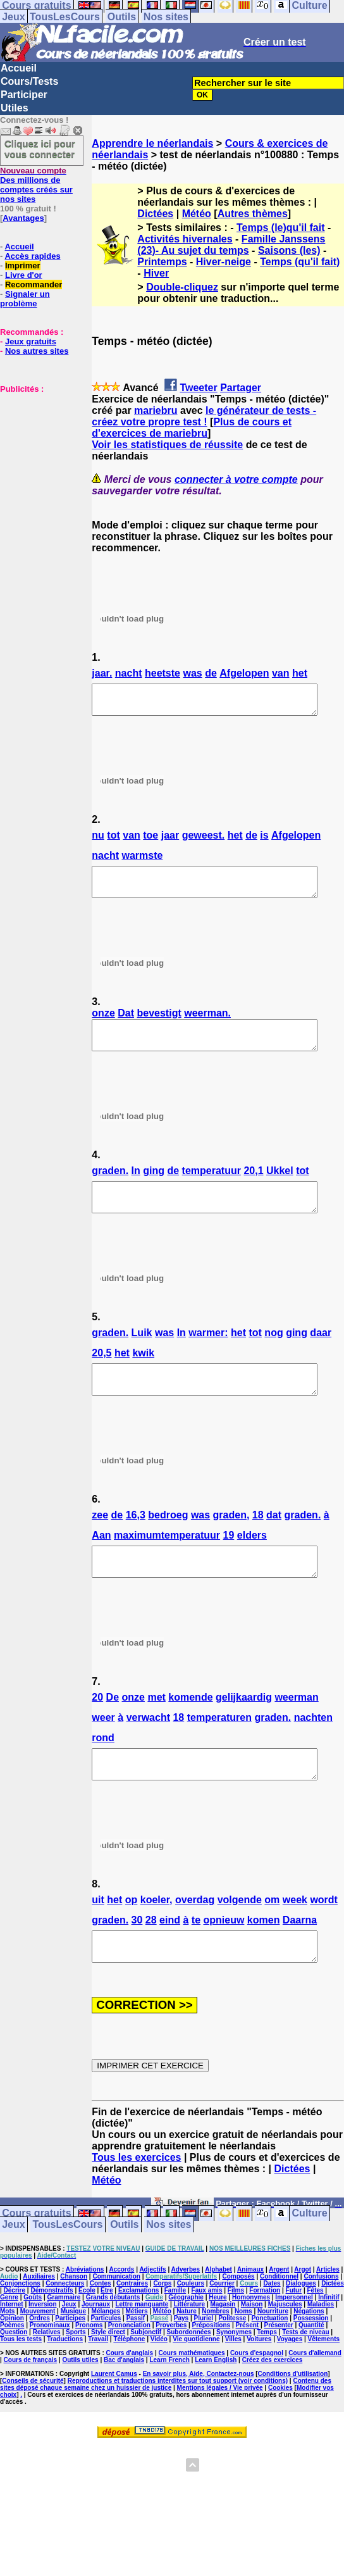 This screenshot has height=2576, width=344. I want to click on Musique, so click(74, 2356).